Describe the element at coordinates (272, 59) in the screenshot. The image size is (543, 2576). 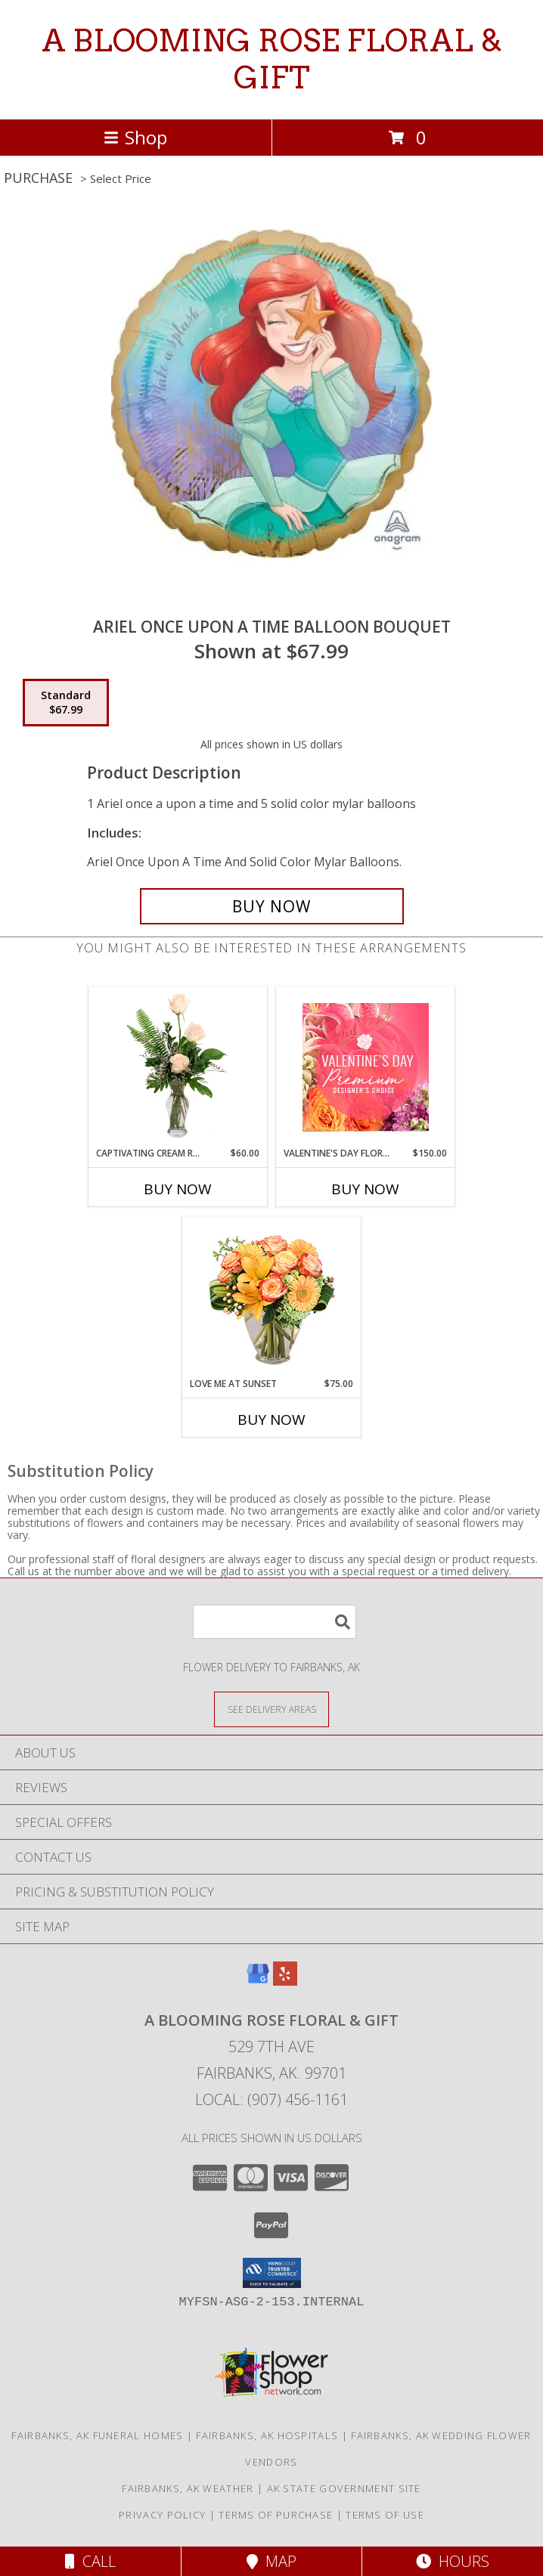
I see `A BLOOMING ROSE FLORAL & GIFT` at that location.